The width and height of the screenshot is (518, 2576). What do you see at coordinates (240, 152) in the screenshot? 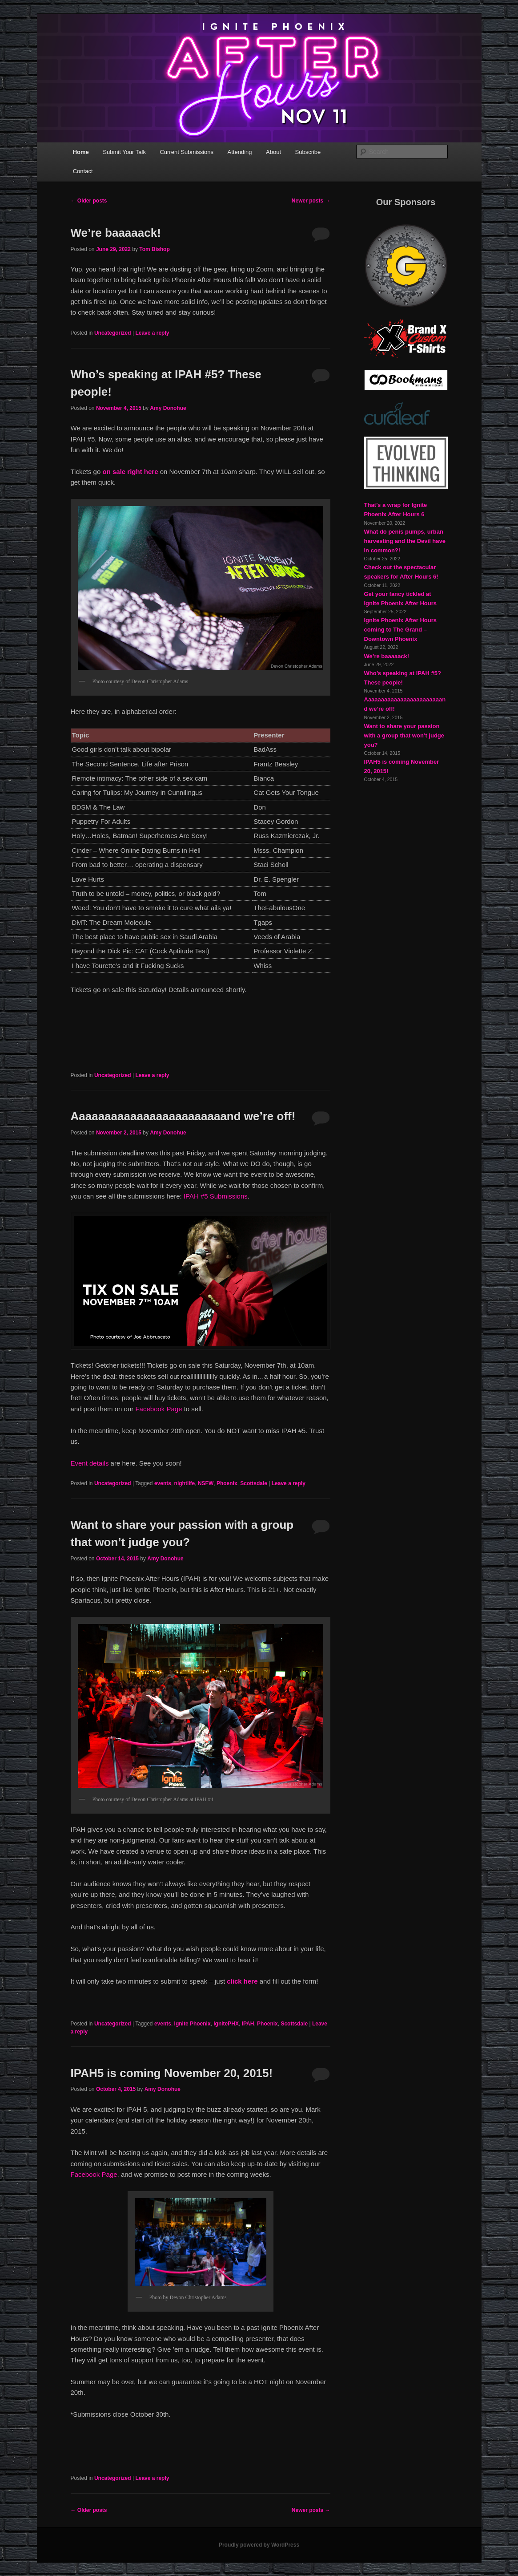
I see `Attending` at bounding box center [240, 152].